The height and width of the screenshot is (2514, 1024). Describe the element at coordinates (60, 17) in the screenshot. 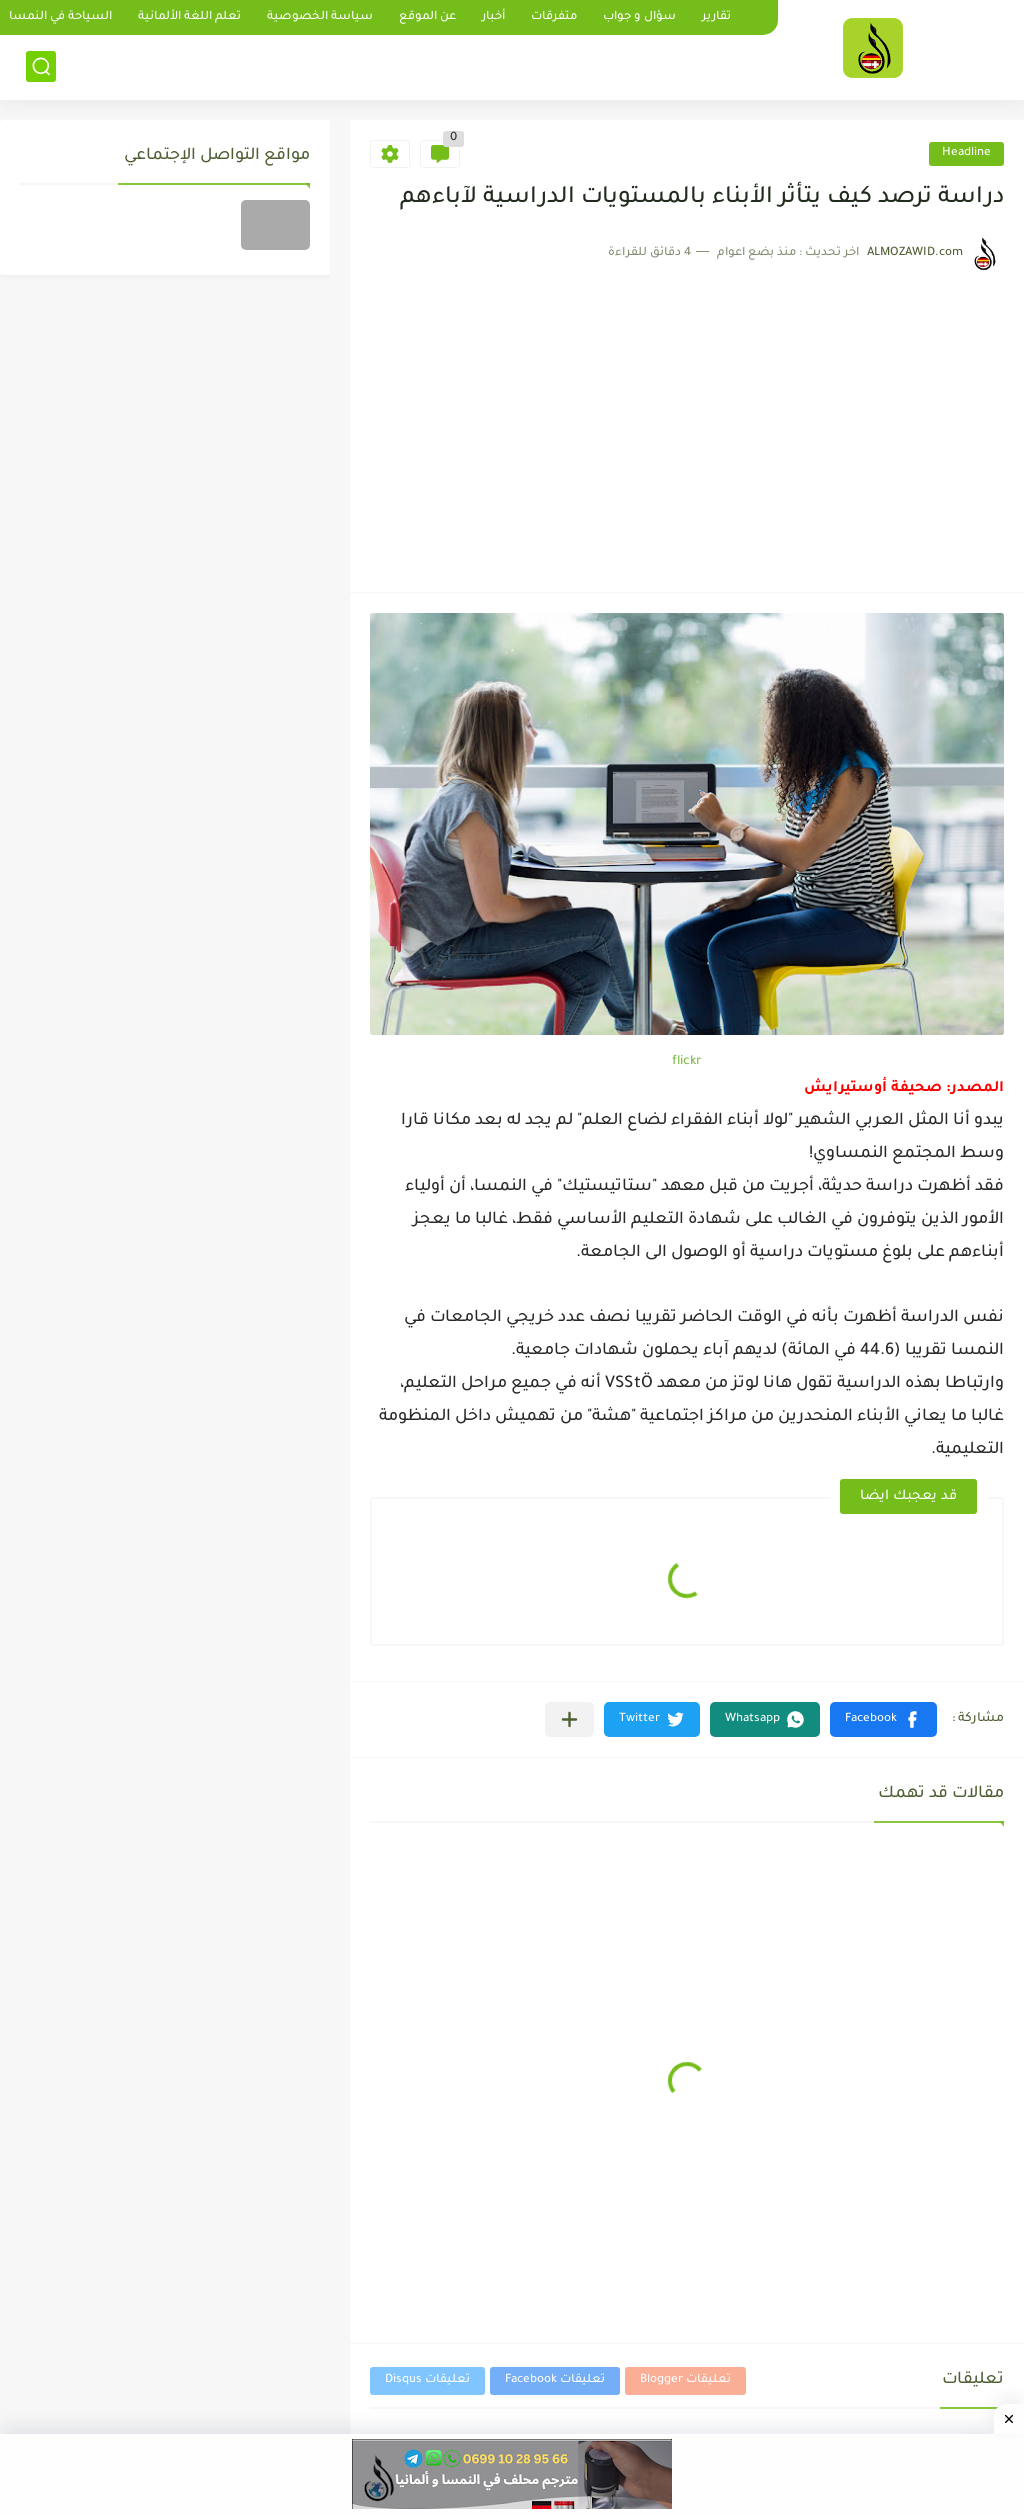

I see `السياحة في النمسا` at that location.